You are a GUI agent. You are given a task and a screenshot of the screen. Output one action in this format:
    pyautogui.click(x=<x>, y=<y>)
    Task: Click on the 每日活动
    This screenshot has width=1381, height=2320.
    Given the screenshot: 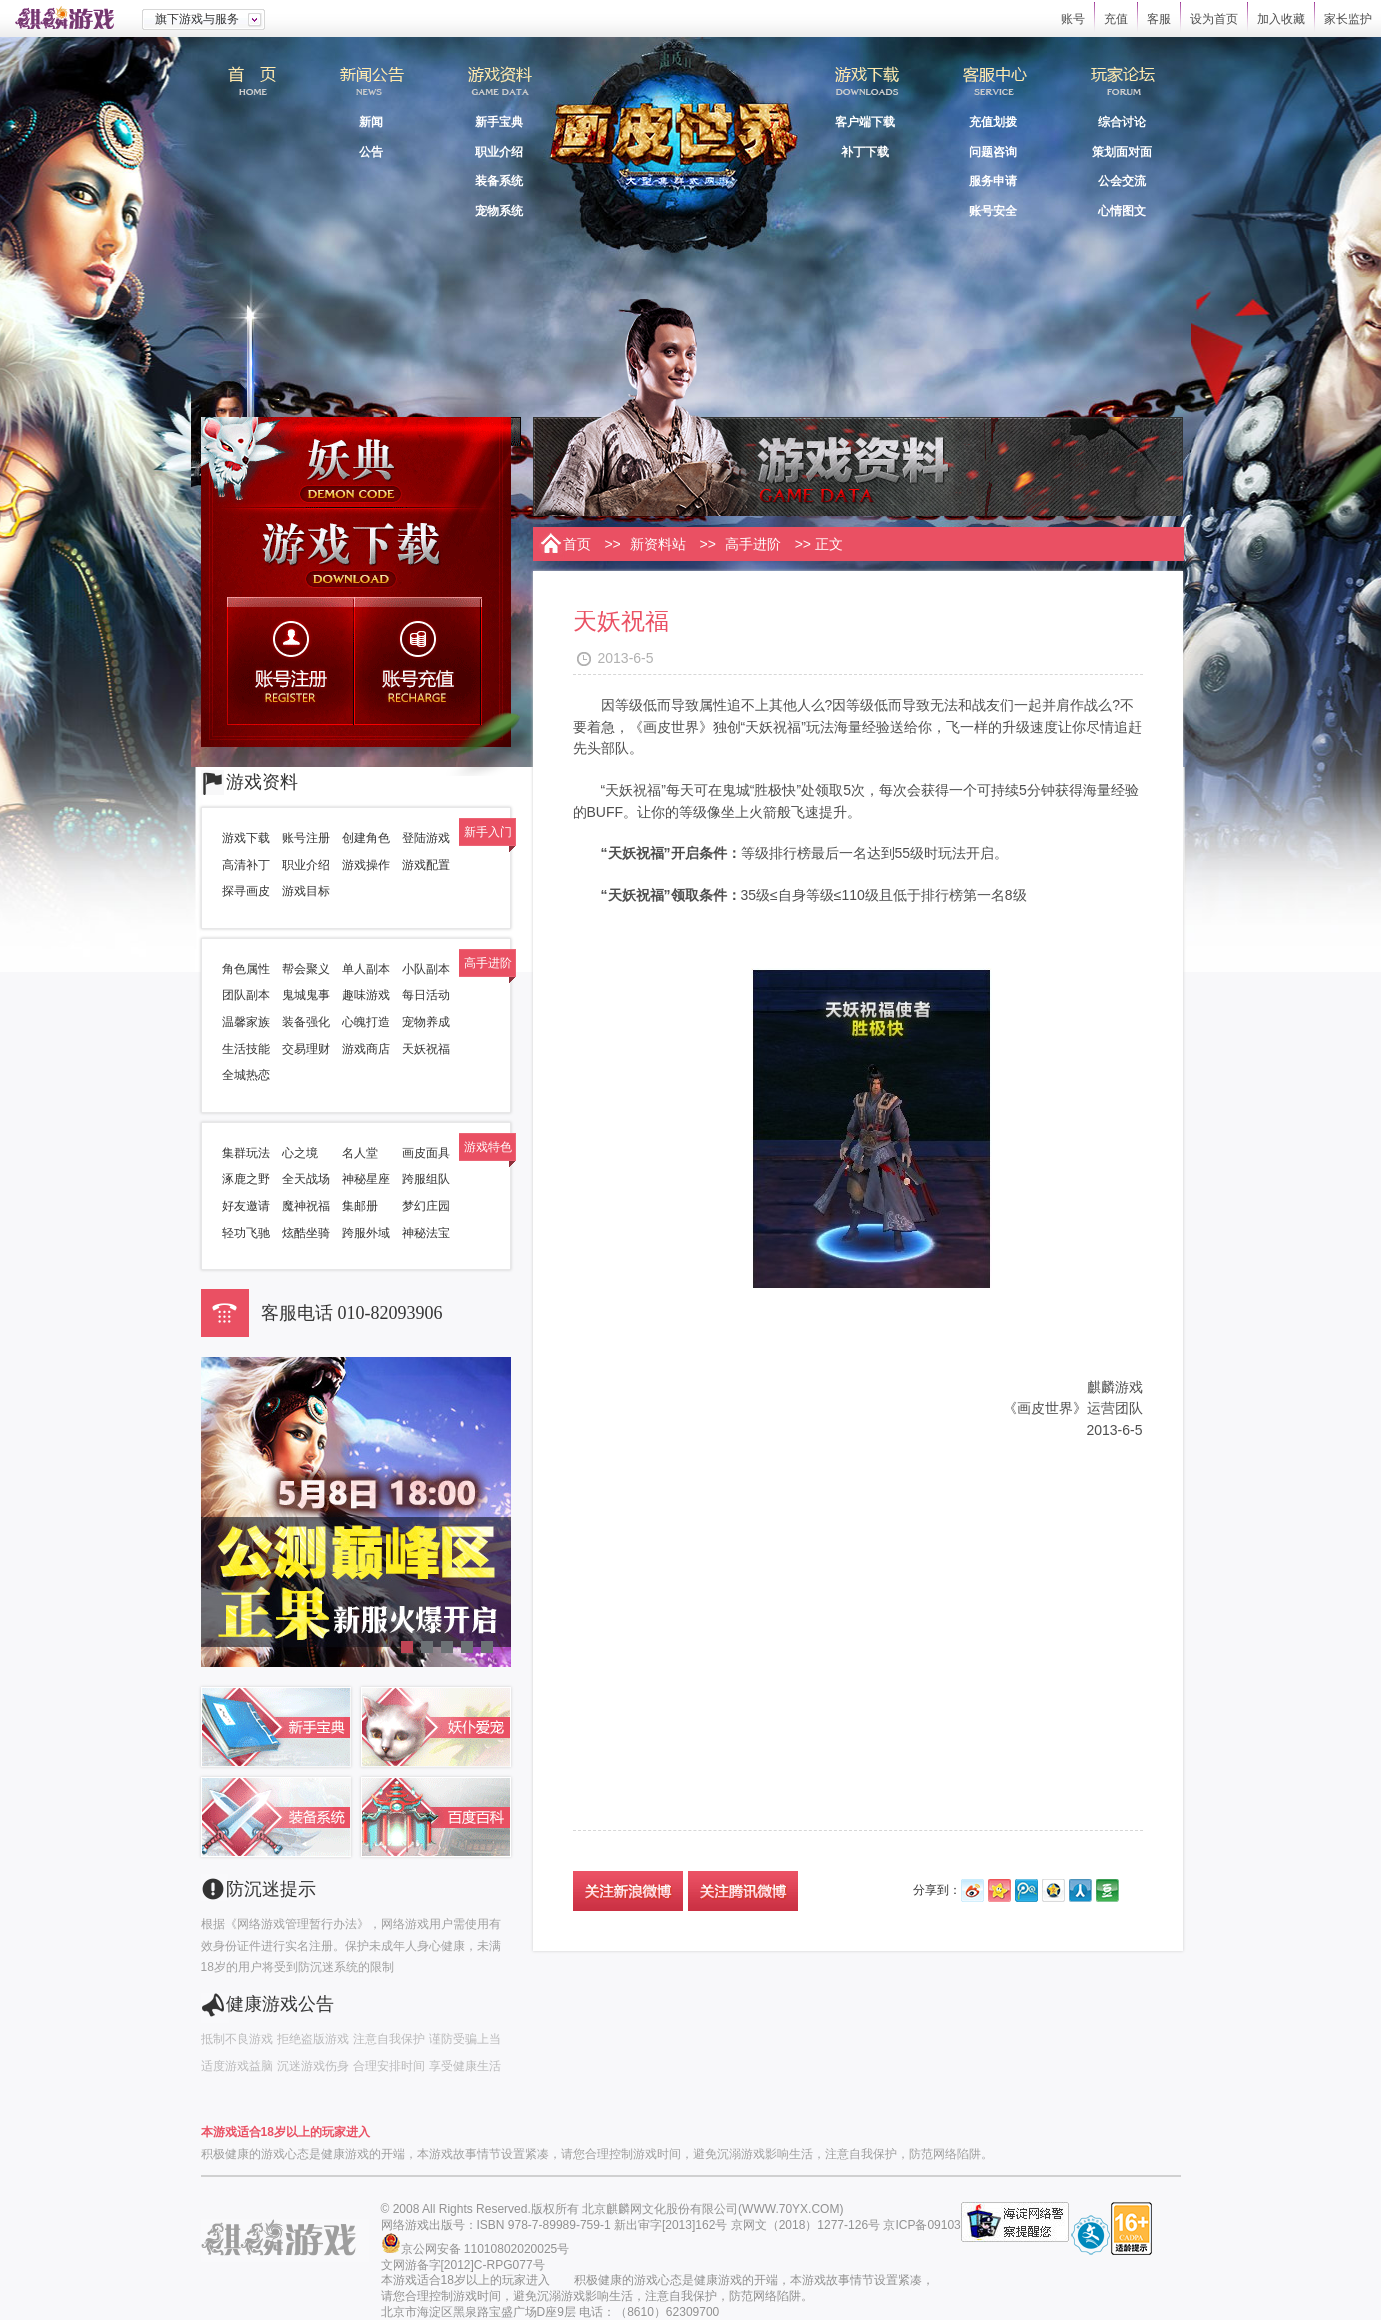 What is the action you would take?
    pyautogui.click(x=426, y=995)
    